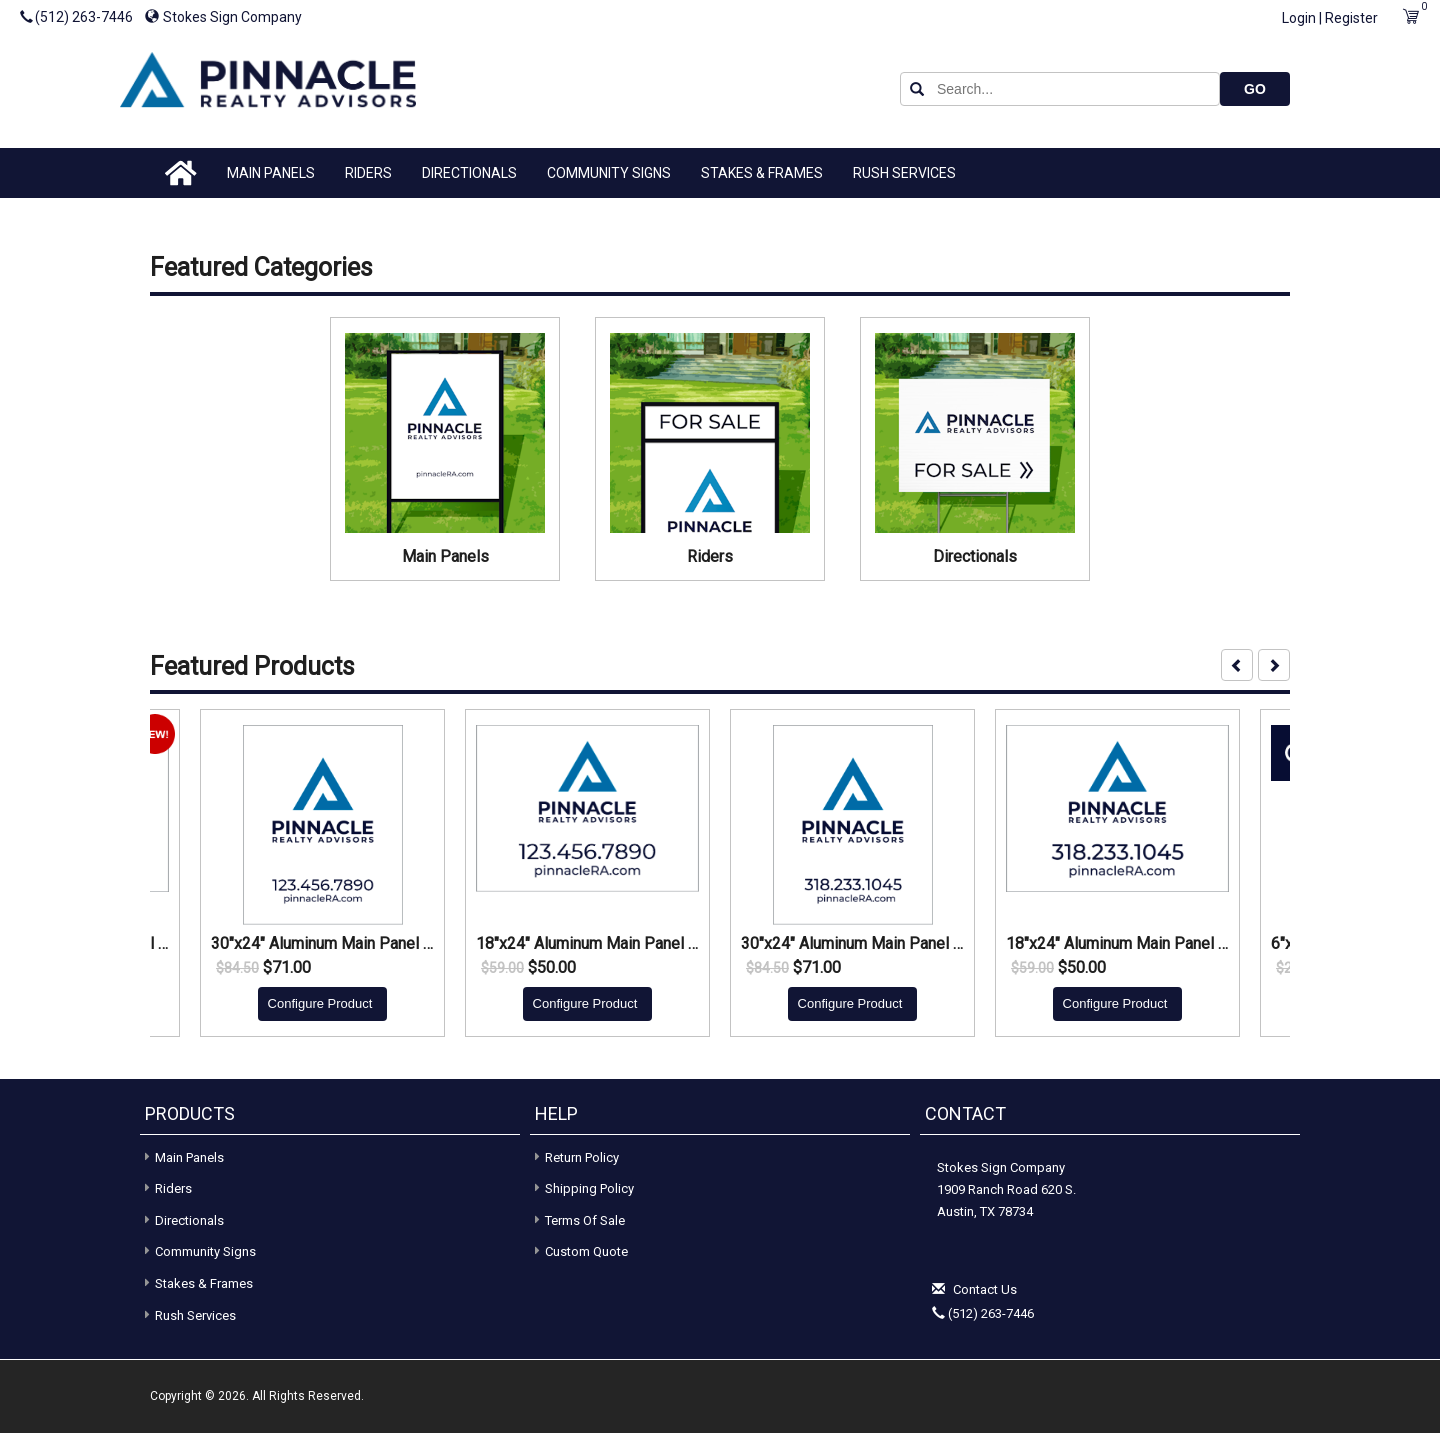 The width and height of the screenshot is (1440, 1433). I want to click on Stakes & Frames, so click(762, 173).